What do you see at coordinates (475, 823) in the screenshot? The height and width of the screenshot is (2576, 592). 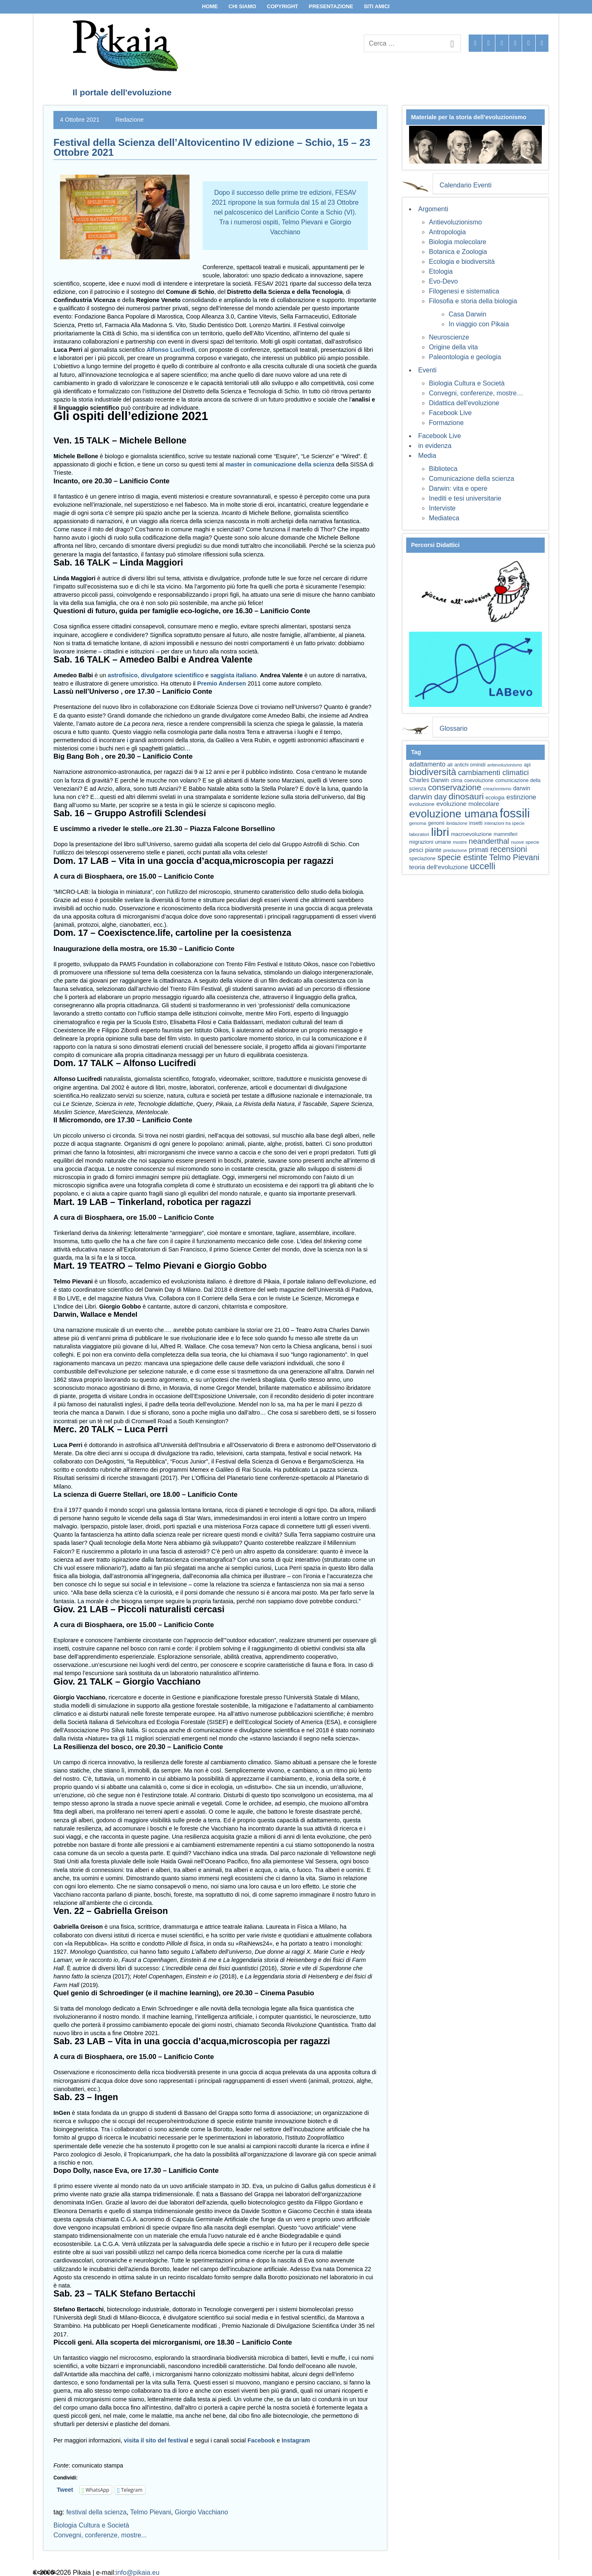 I see `insetti [insetti (60 elementi)]` at bounding box center [475, 823].